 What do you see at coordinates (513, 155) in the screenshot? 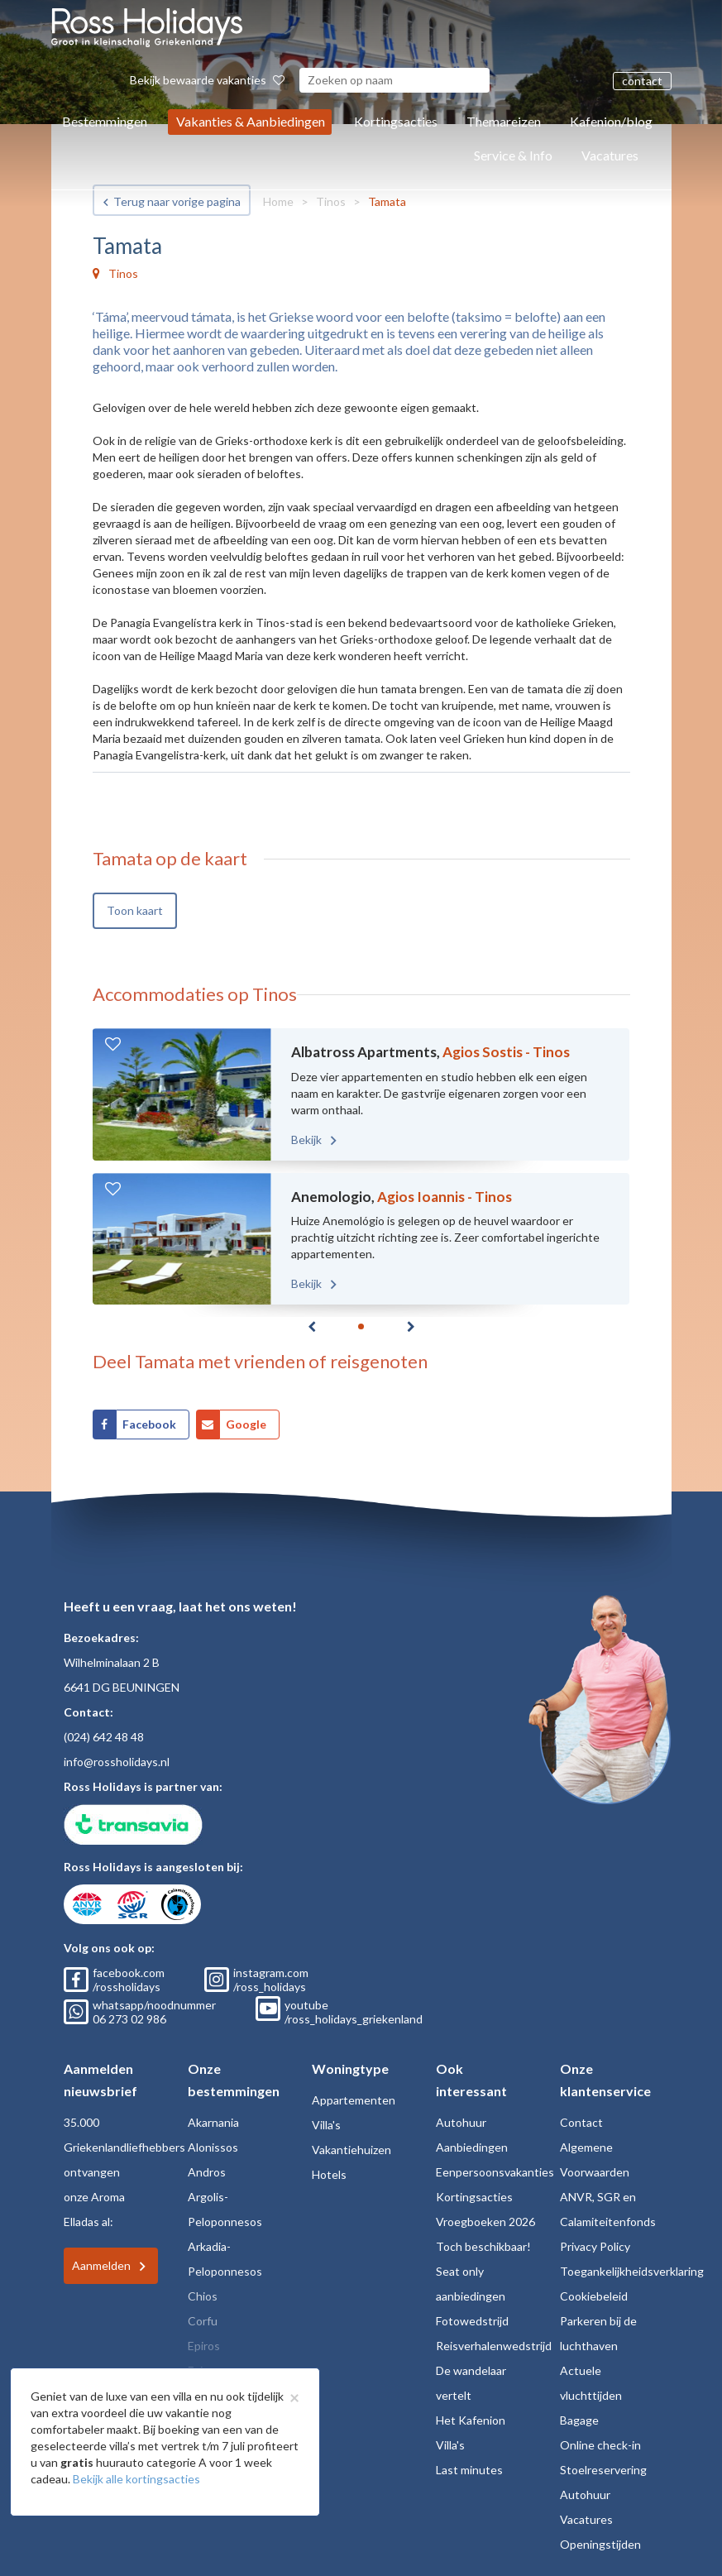
I see `Service & Info` at bounding box center [513, 155].